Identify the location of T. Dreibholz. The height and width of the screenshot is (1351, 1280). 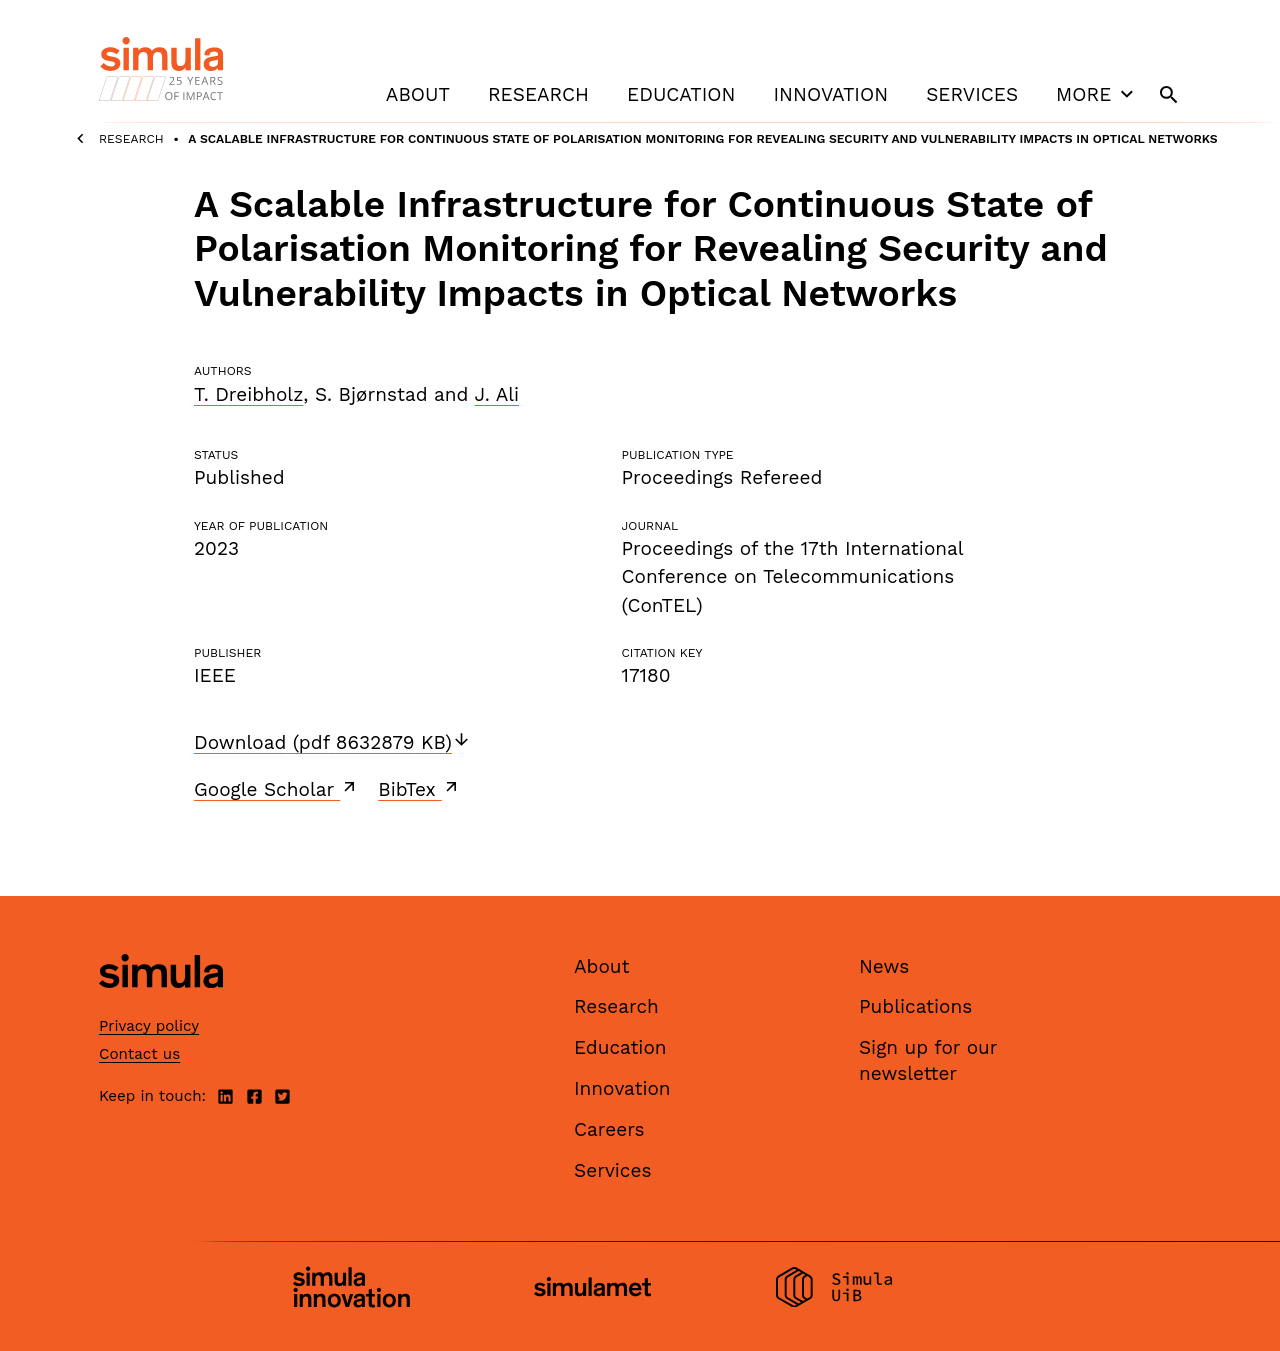
(248, 394).